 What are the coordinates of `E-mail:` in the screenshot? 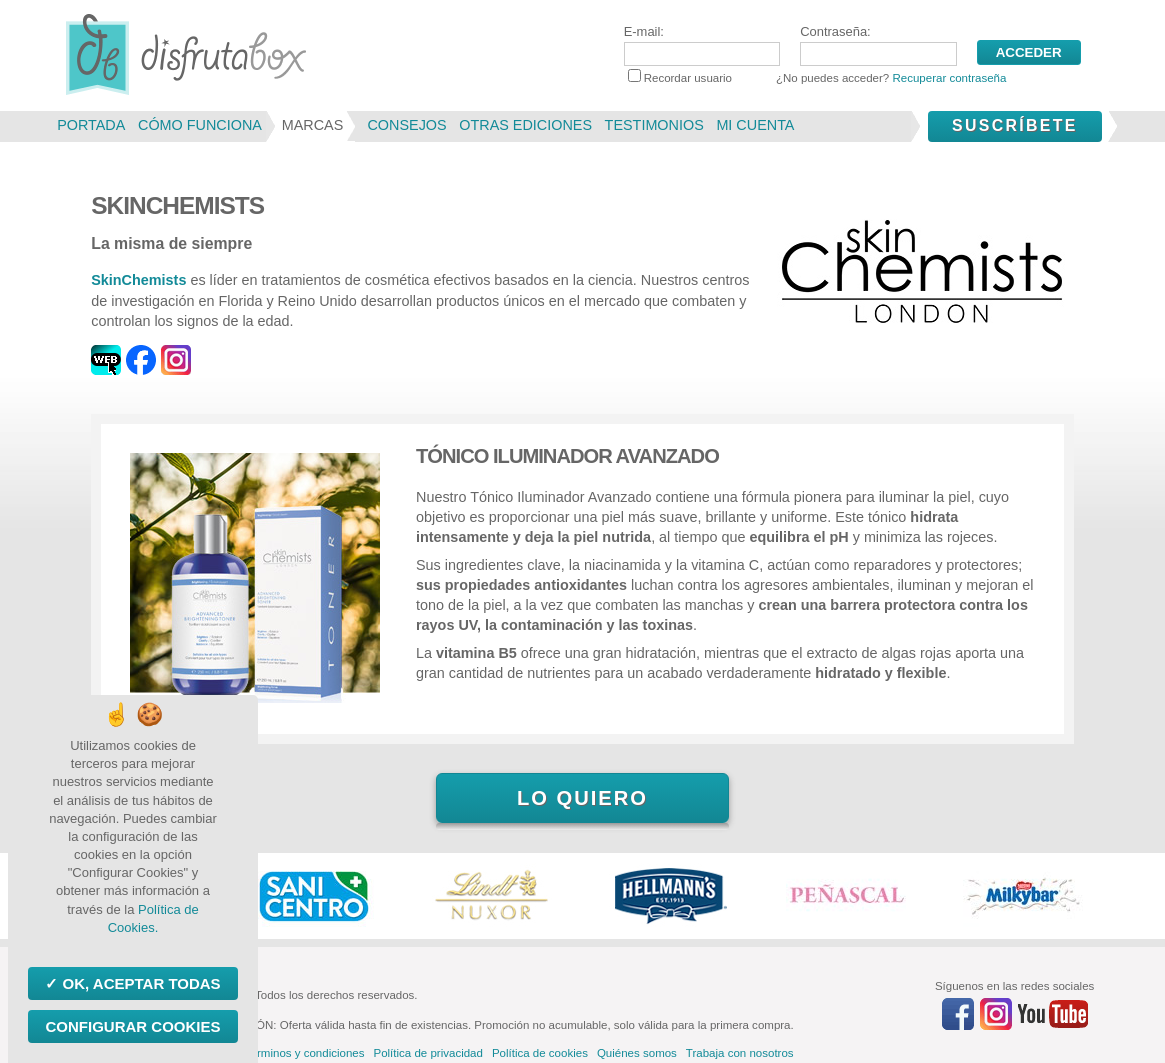 It's located at (702, 45).